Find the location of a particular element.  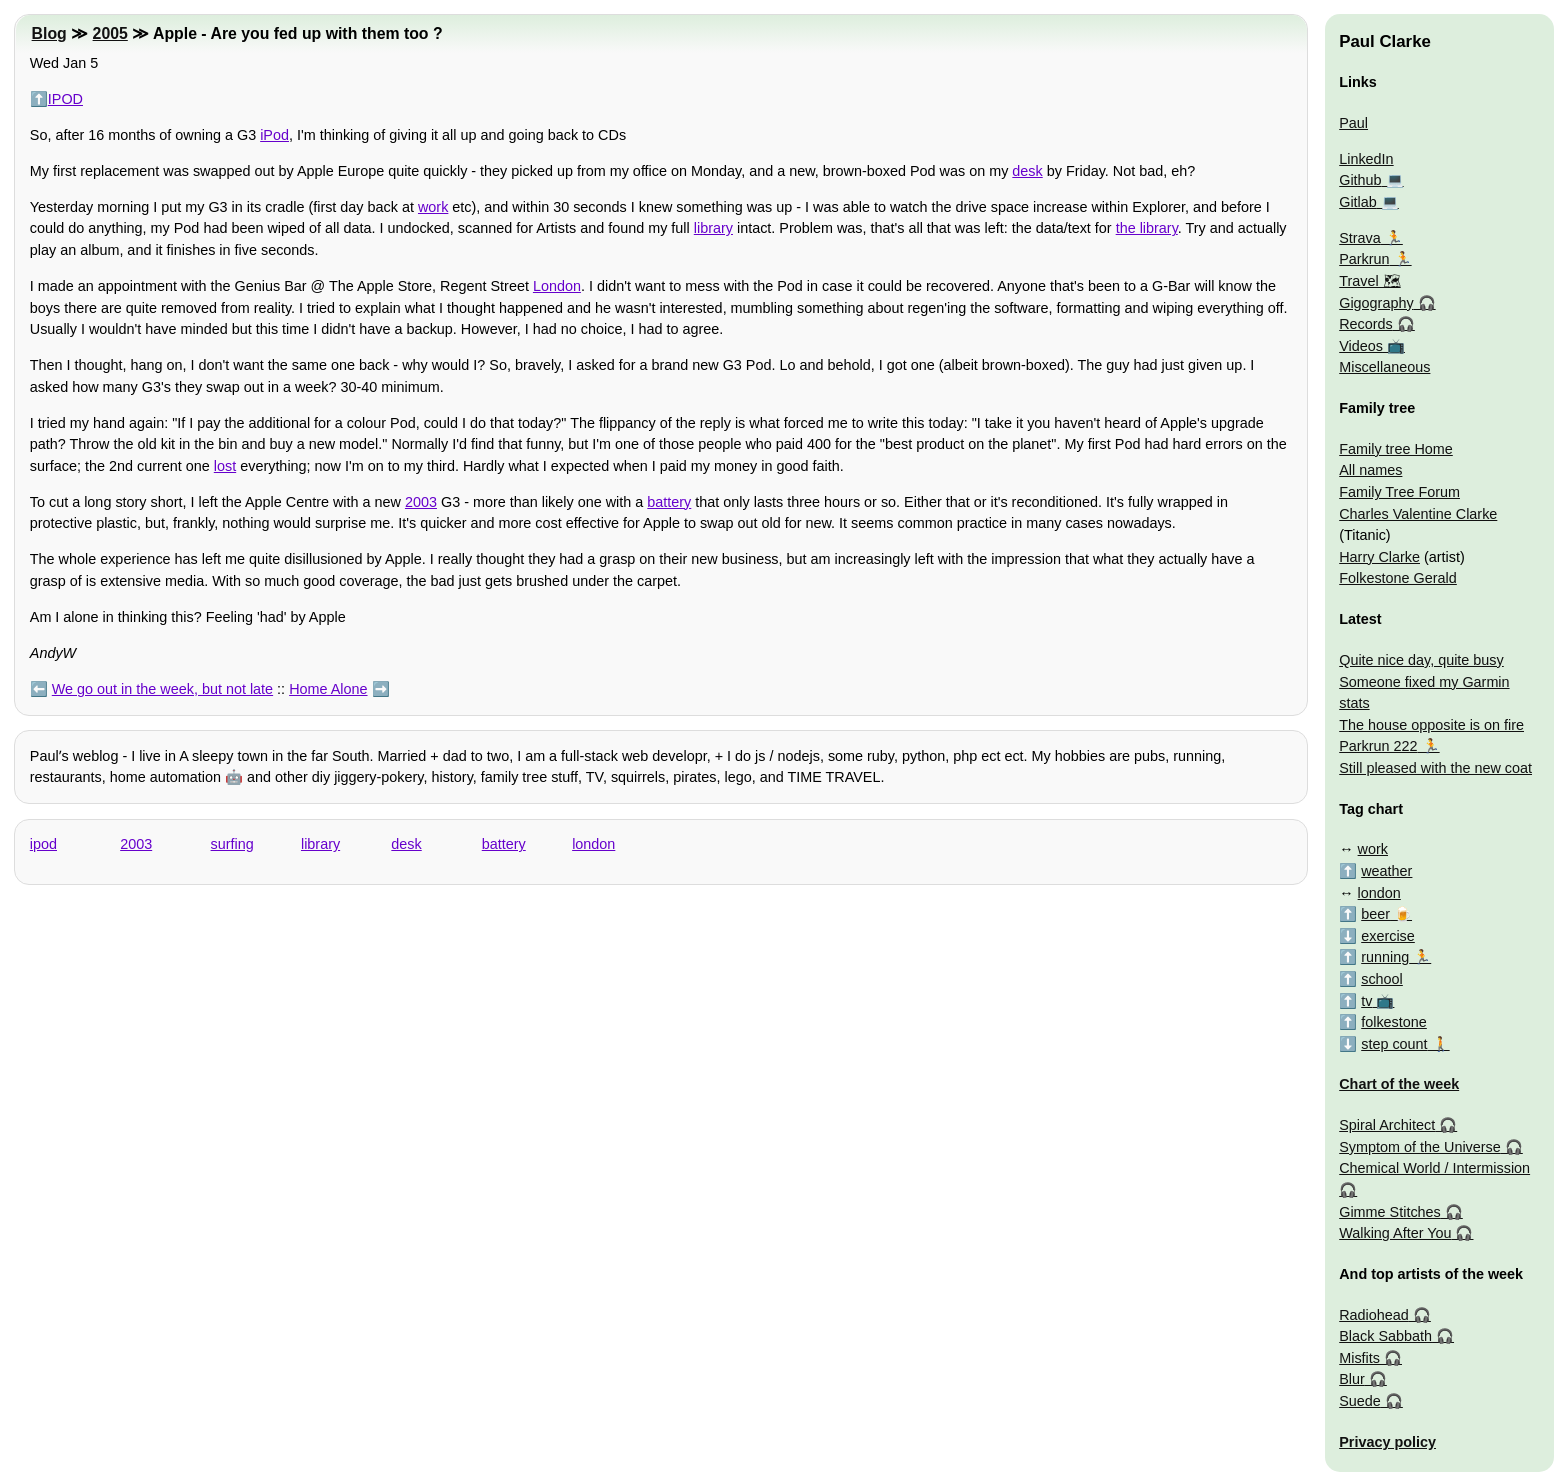

school is located at coordinates (1382, 979).